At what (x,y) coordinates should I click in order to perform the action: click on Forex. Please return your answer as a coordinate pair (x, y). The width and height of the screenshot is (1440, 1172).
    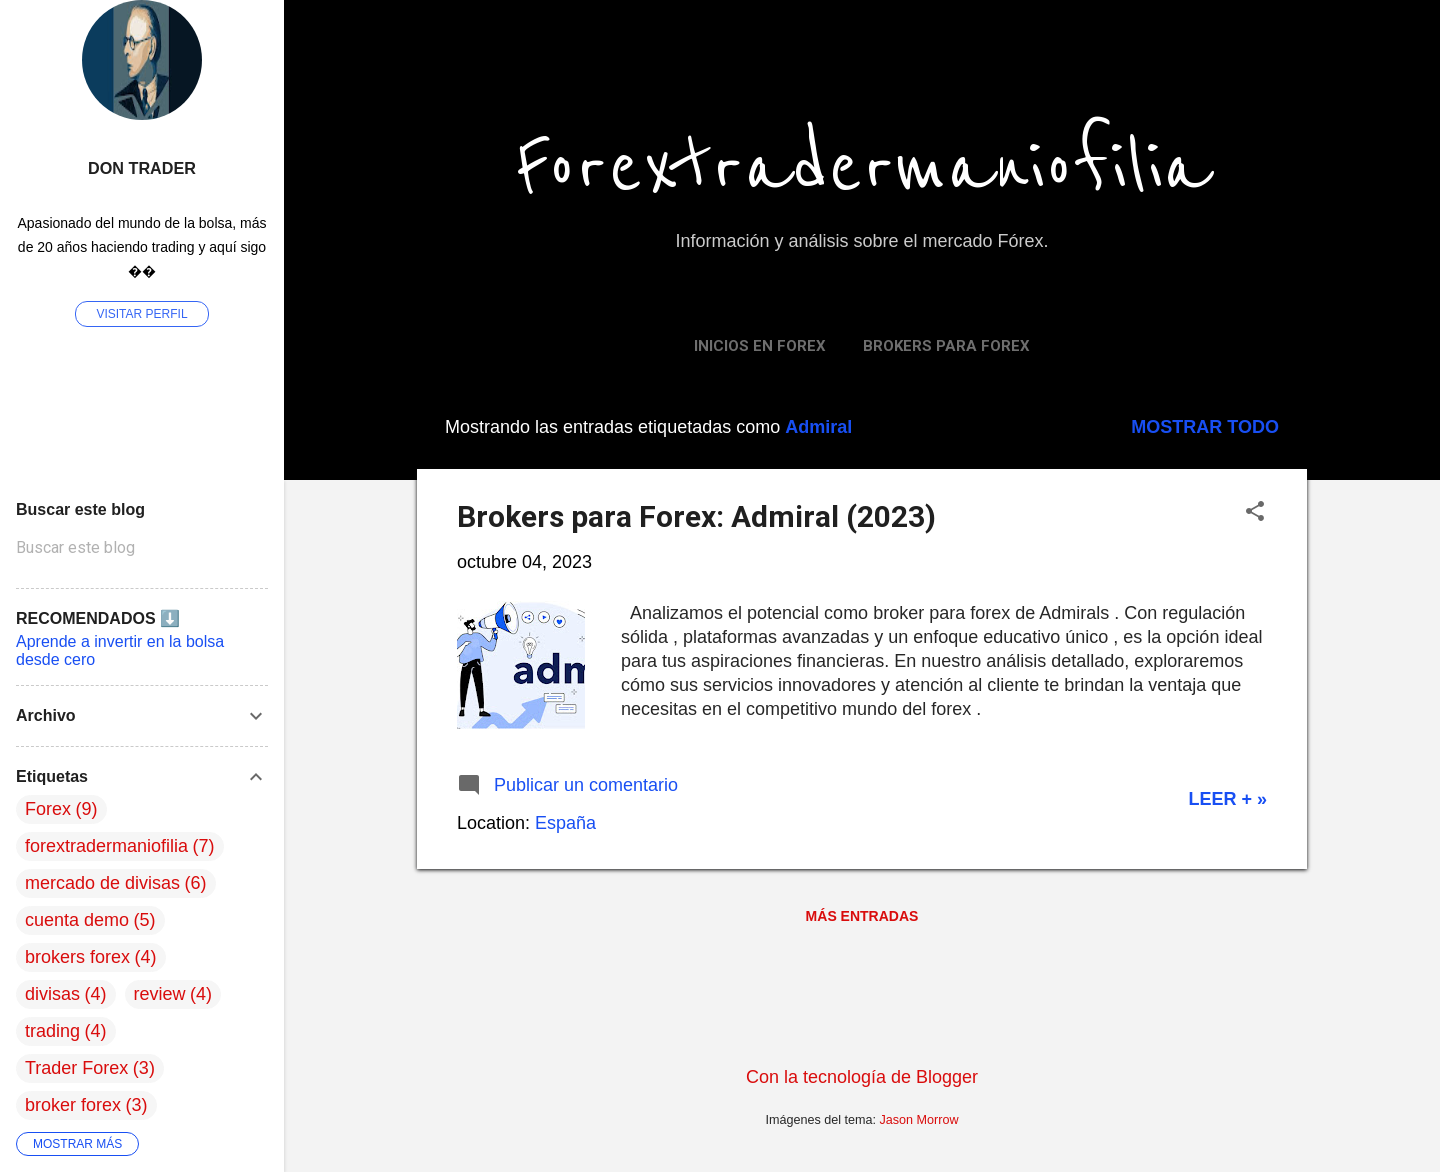
    Looking at the image, I should click on (48, 809).